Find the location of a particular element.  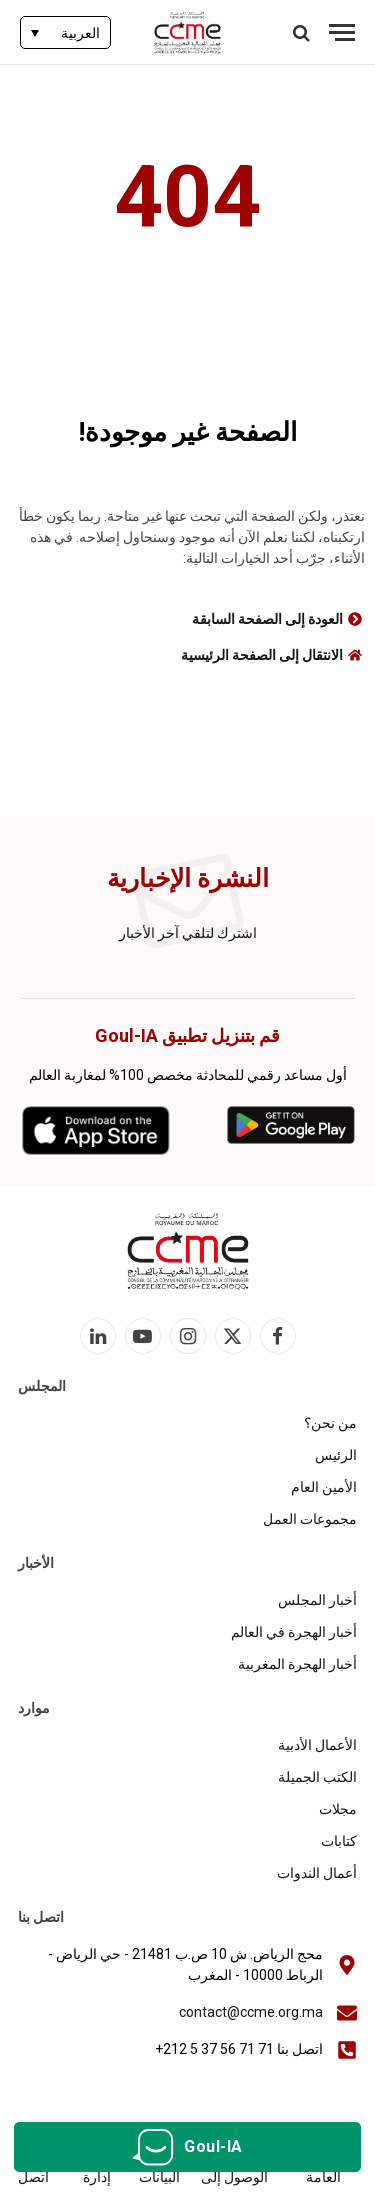

مجموعات العمل is located at coordinates (310, 1519).